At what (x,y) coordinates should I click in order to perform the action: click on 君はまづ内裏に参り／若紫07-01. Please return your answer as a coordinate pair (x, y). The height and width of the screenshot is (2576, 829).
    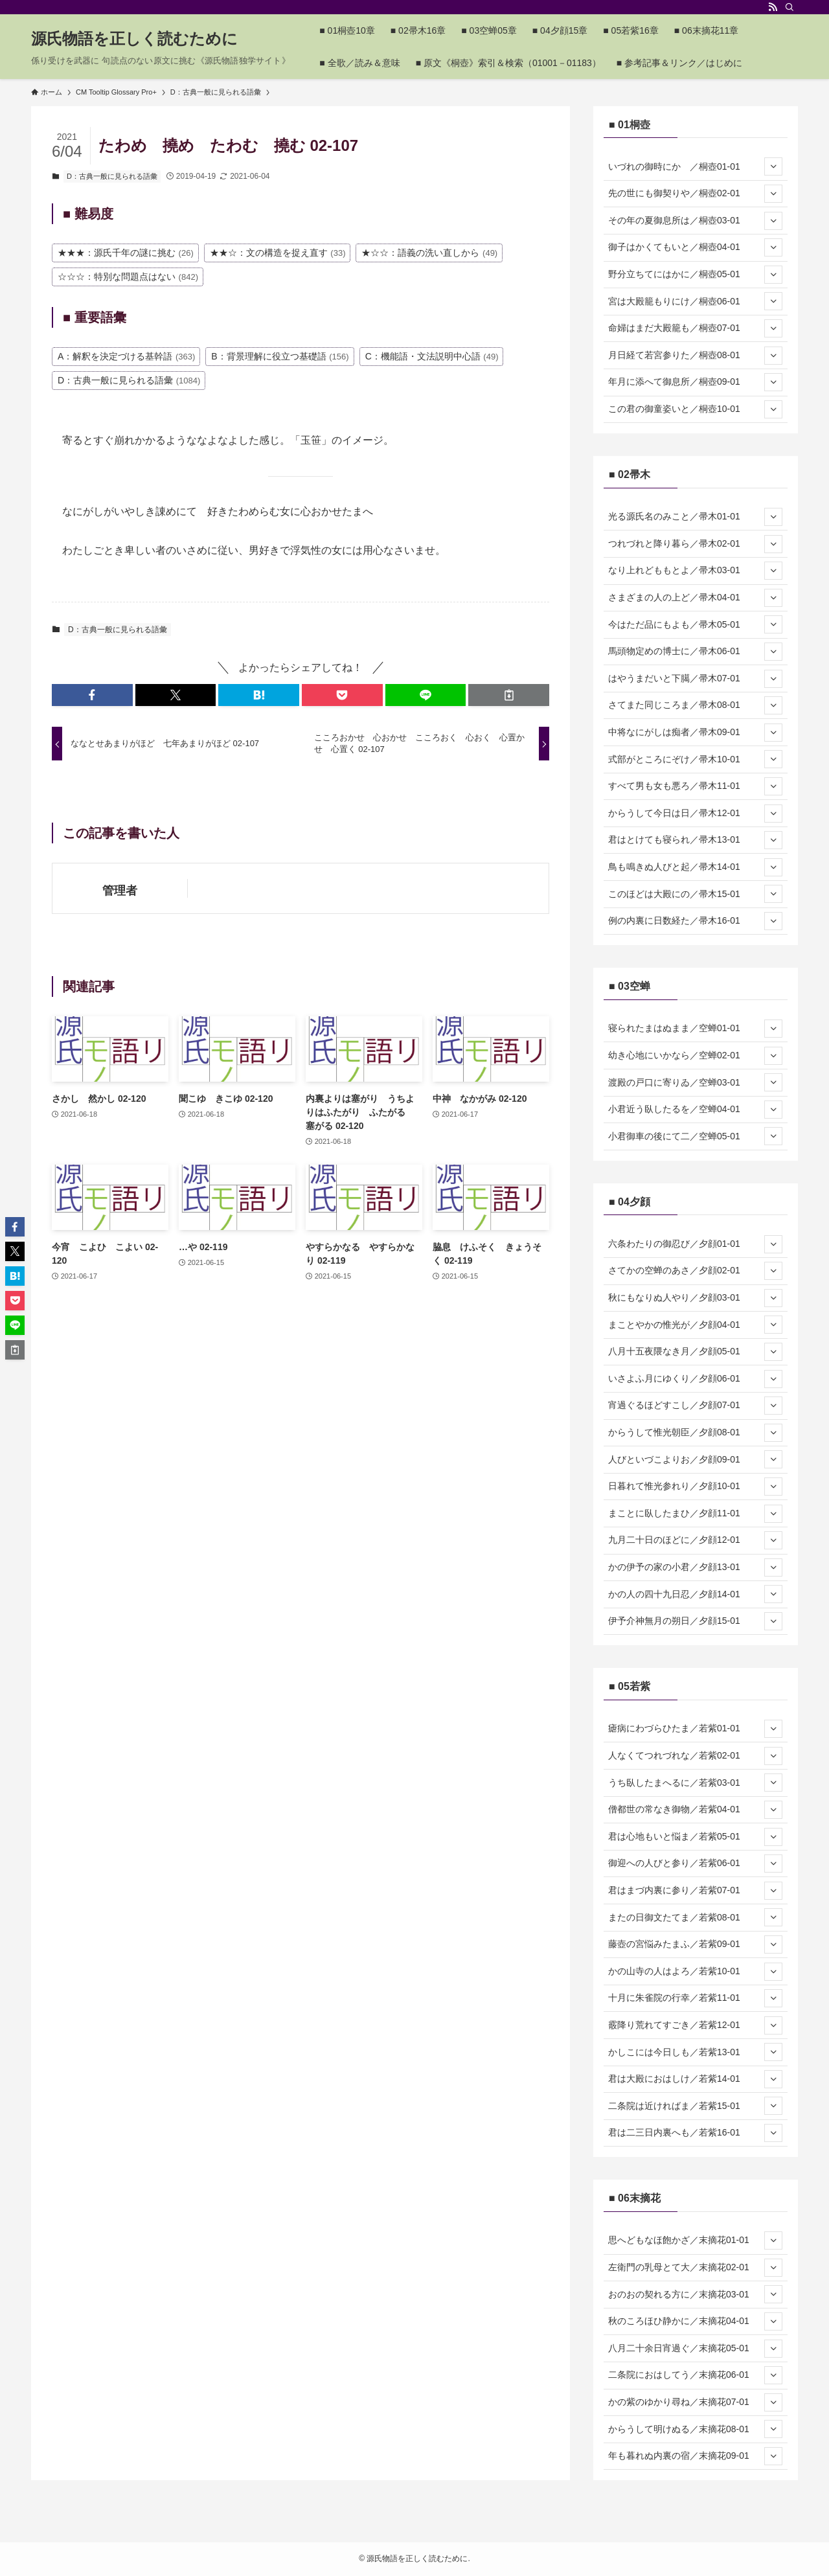
    Looking at the image, I should click on (695, 1891).